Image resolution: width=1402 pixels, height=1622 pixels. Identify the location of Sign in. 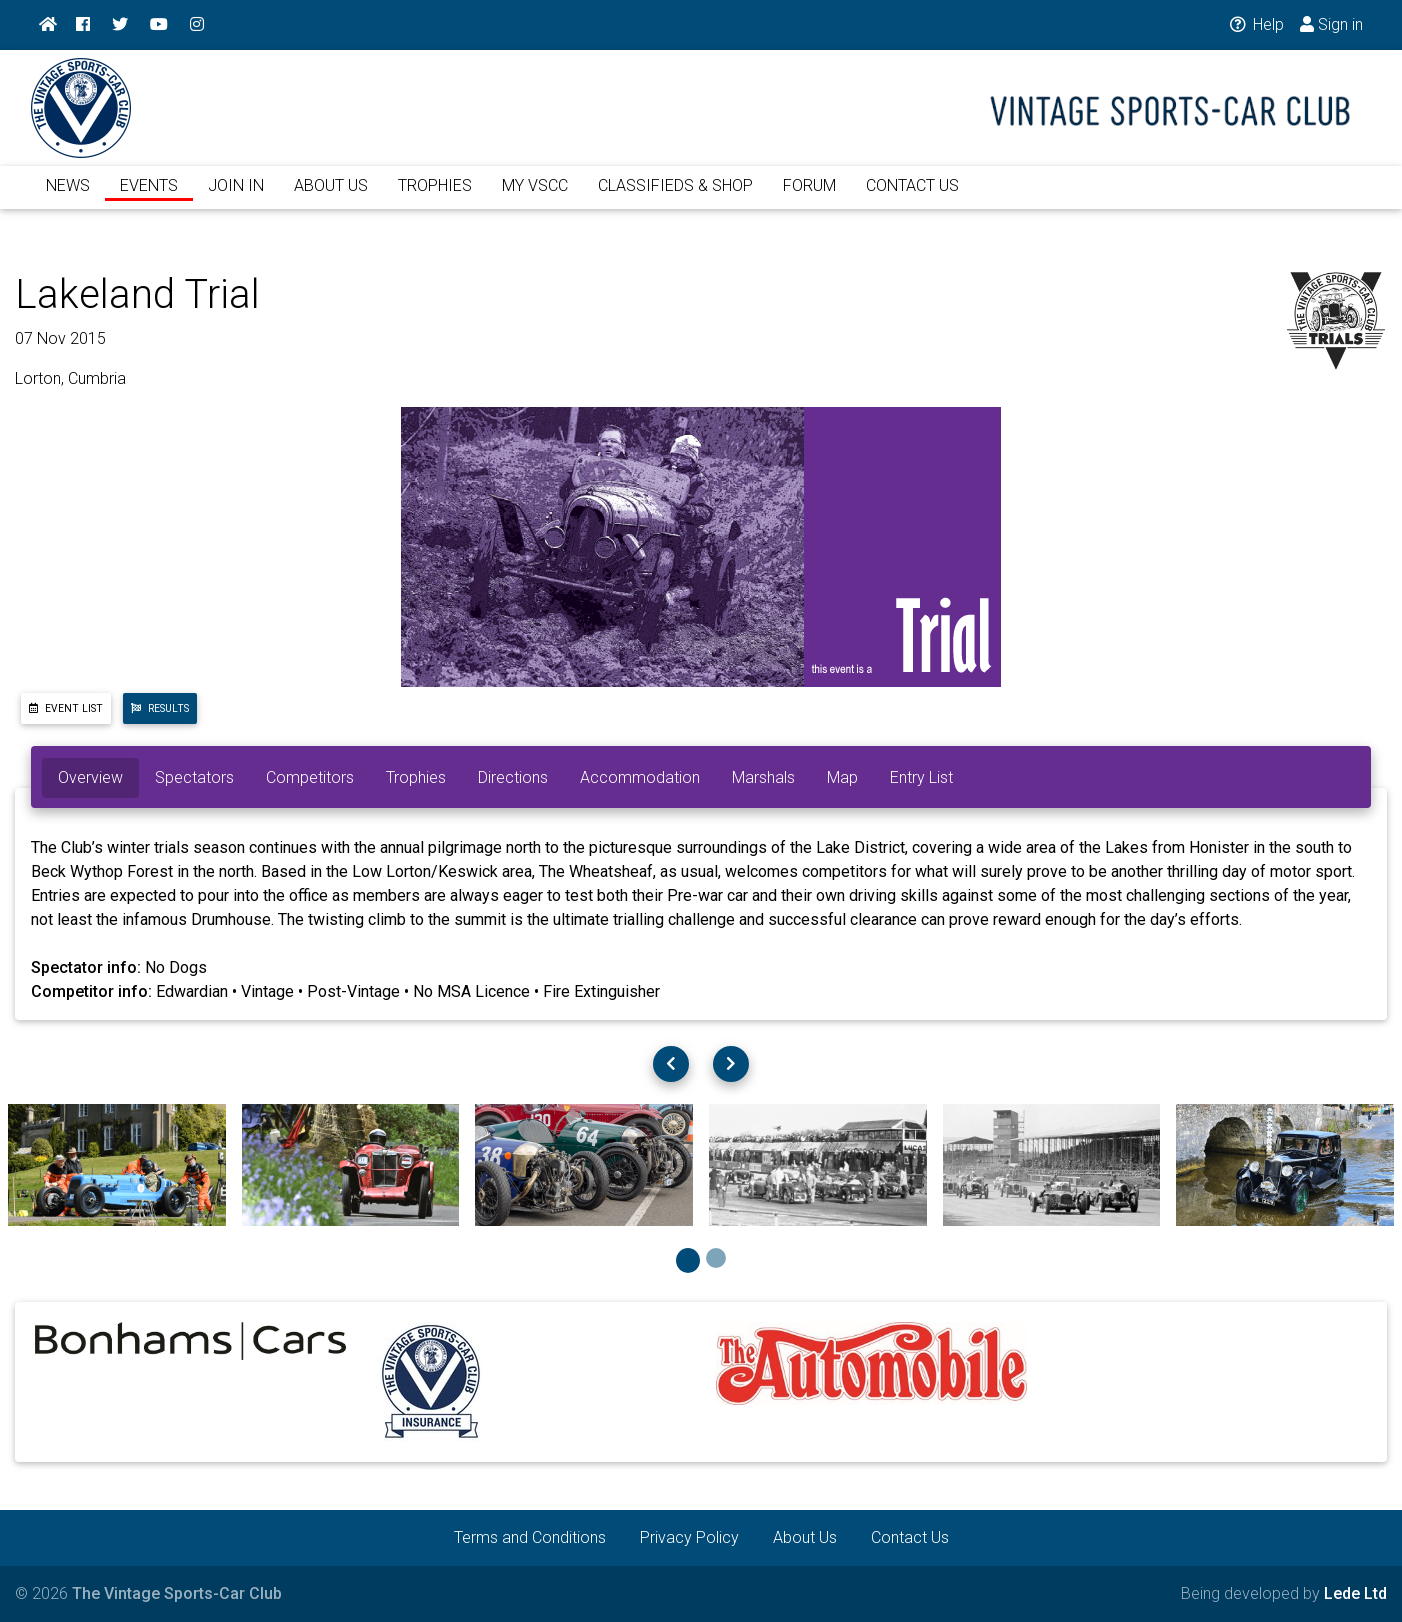
(1331, 24).